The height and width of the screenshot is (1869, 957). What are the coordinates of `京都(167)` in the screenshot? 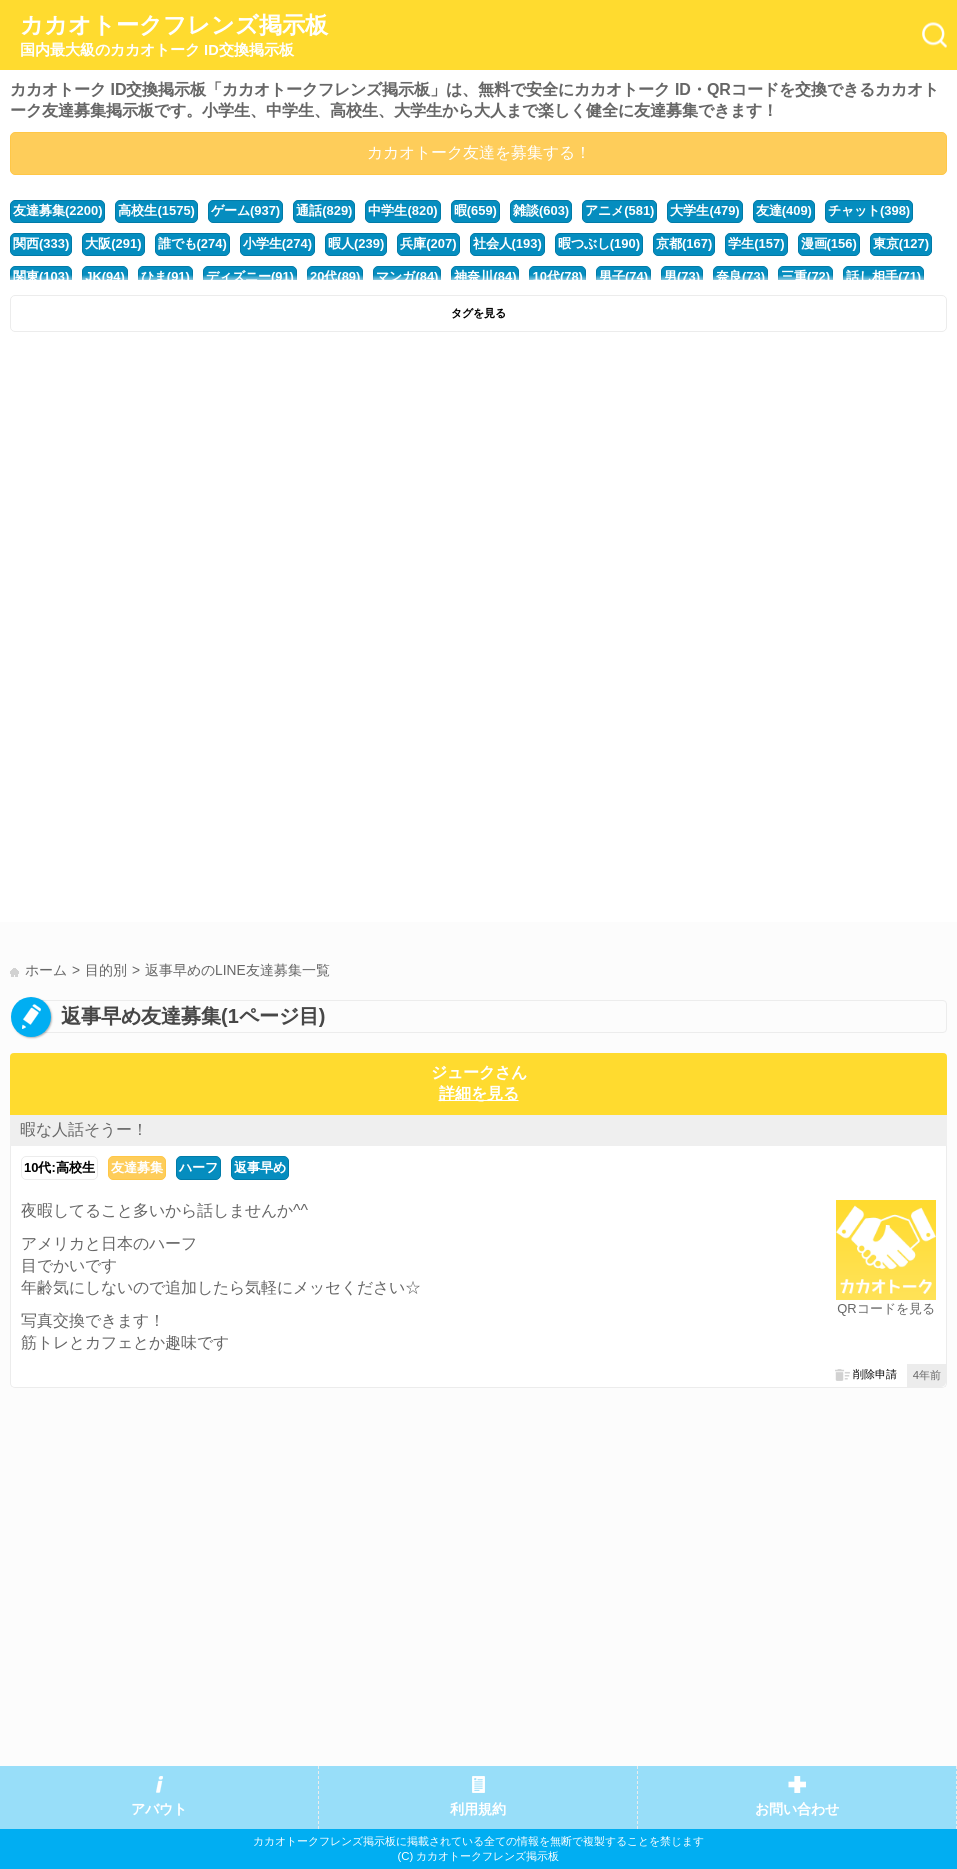 It's located at (684, 243).